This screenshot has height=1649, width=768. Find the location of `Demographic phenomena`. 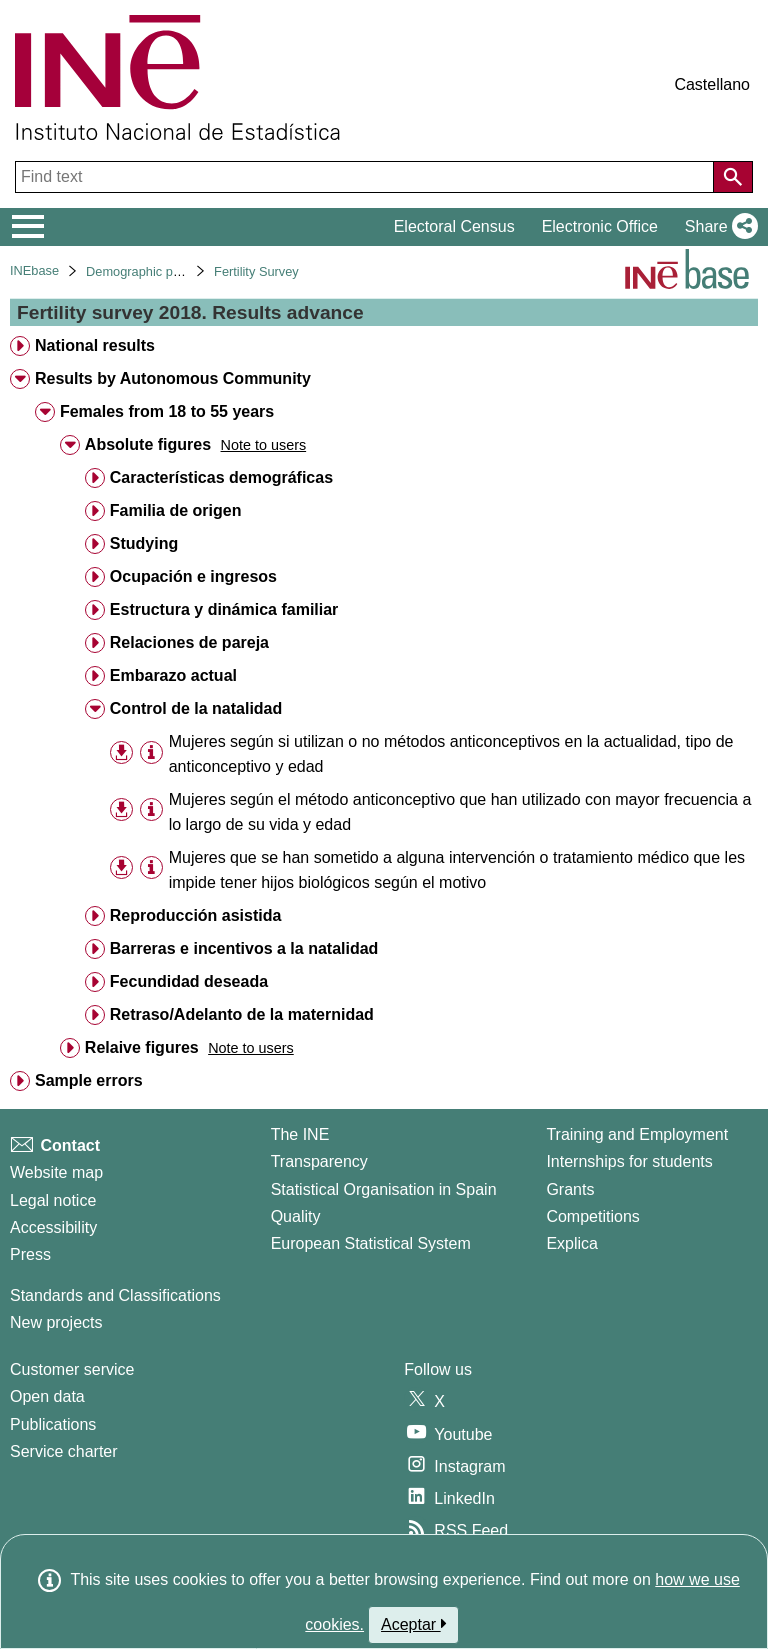

Demographic phenomena is located at coordinates (159, 271).